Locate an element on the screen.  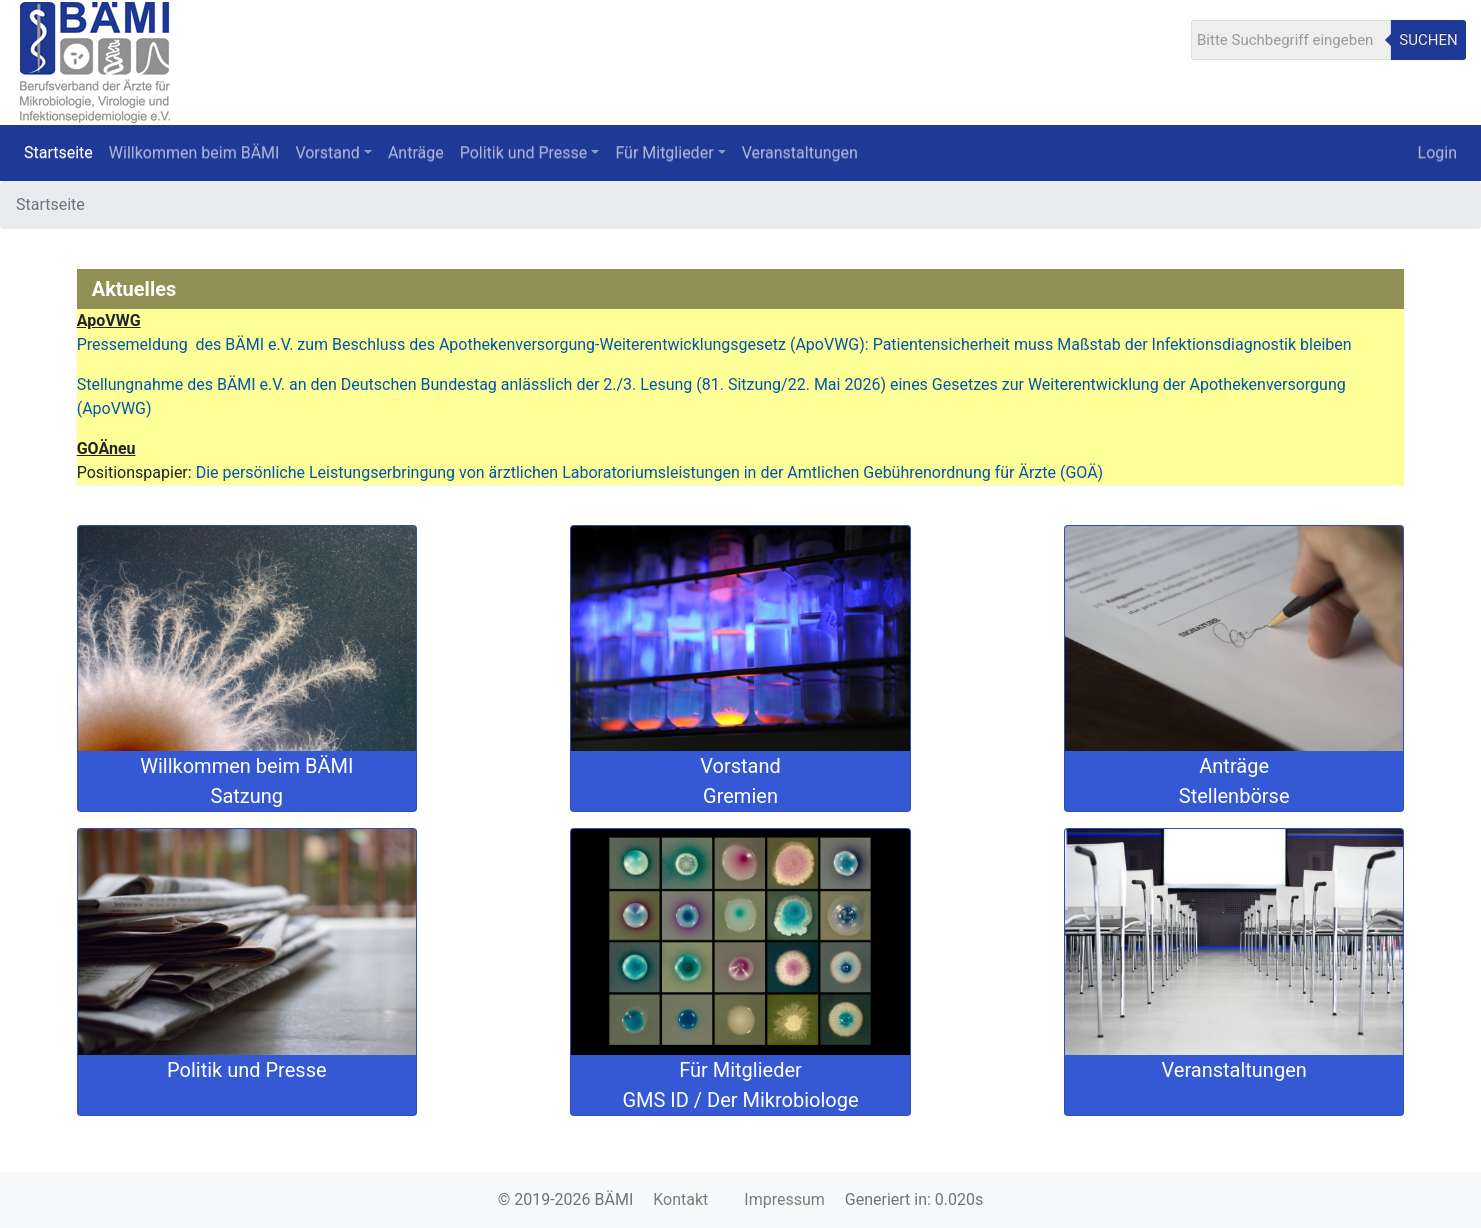
Anträge is located at coordinates (416, 152).